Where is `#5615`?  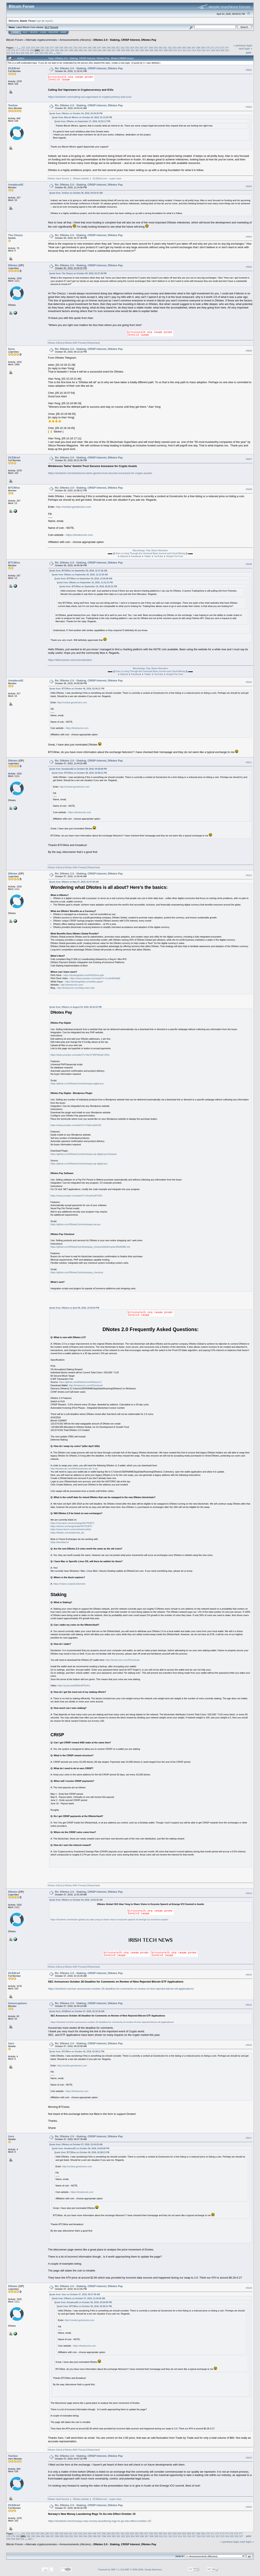 #5615 is located at coordinates (249, 2005).